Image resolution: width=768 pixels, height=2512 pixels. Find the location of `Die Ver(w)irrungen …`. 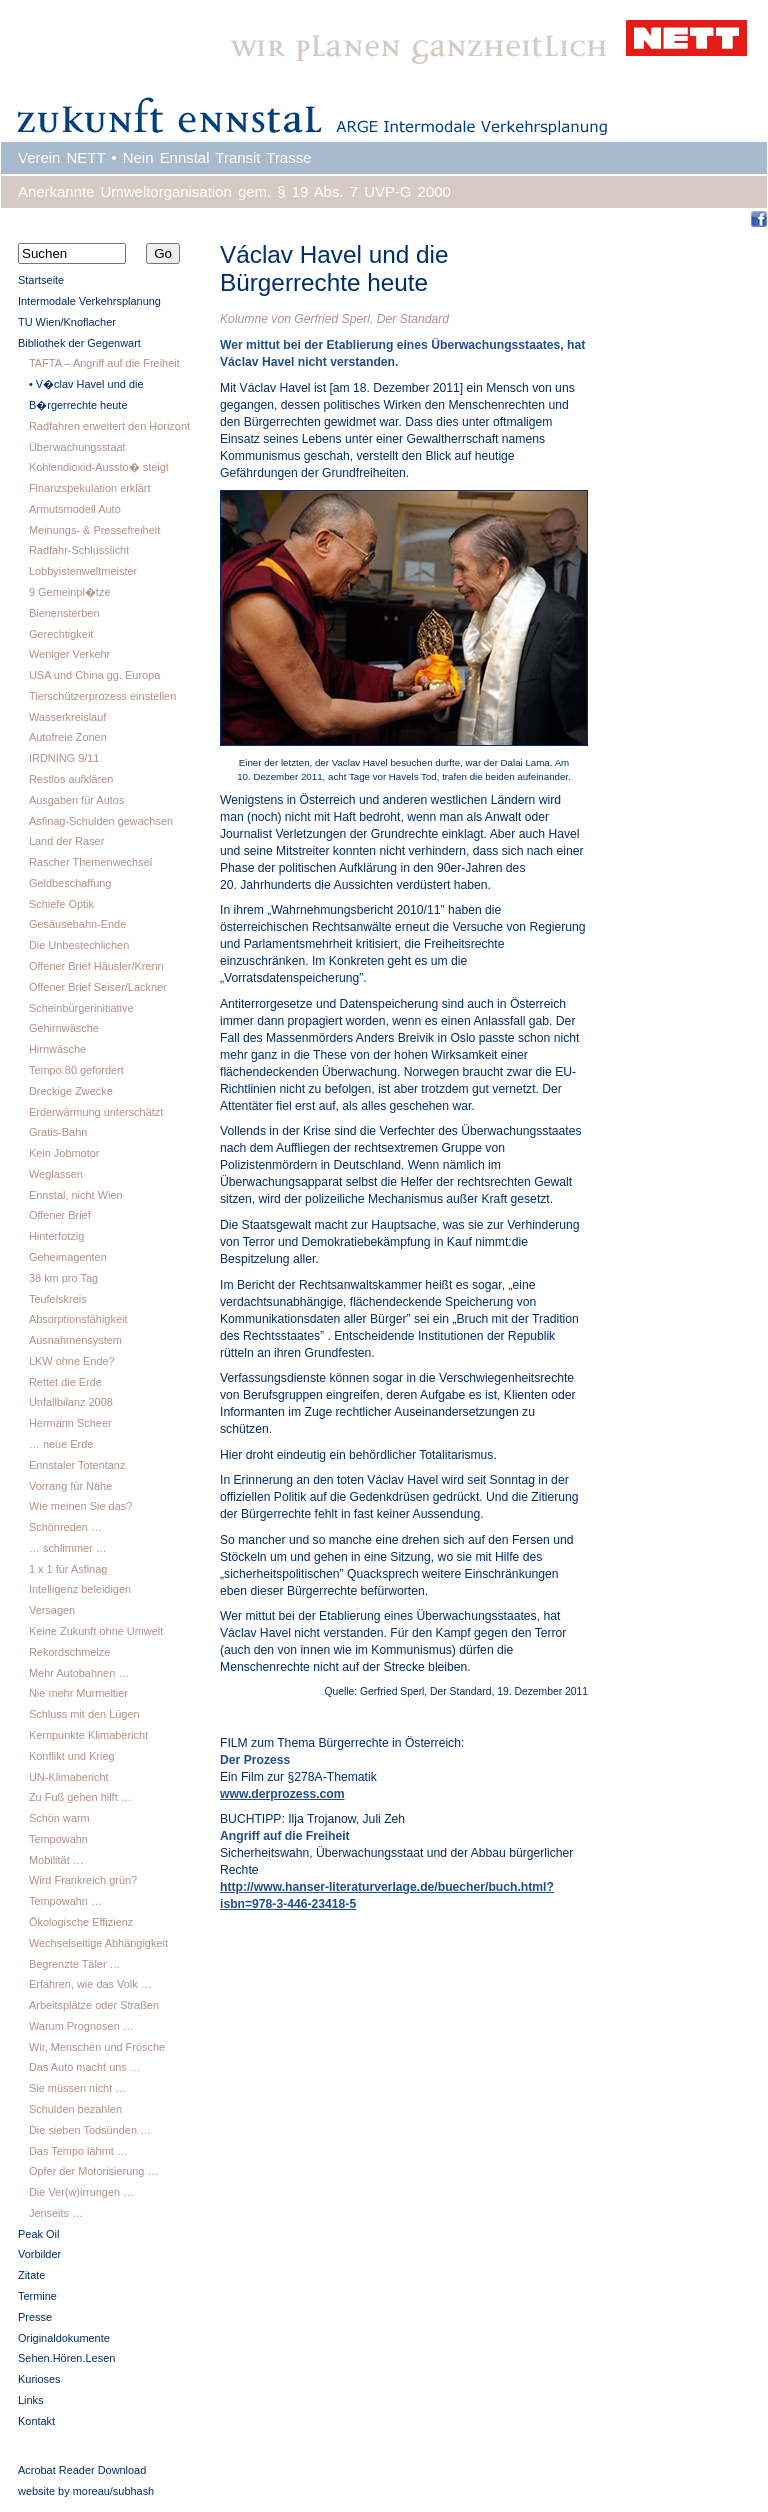

Die Ver(w)irrungen … is located at coordinates (81, 2192).